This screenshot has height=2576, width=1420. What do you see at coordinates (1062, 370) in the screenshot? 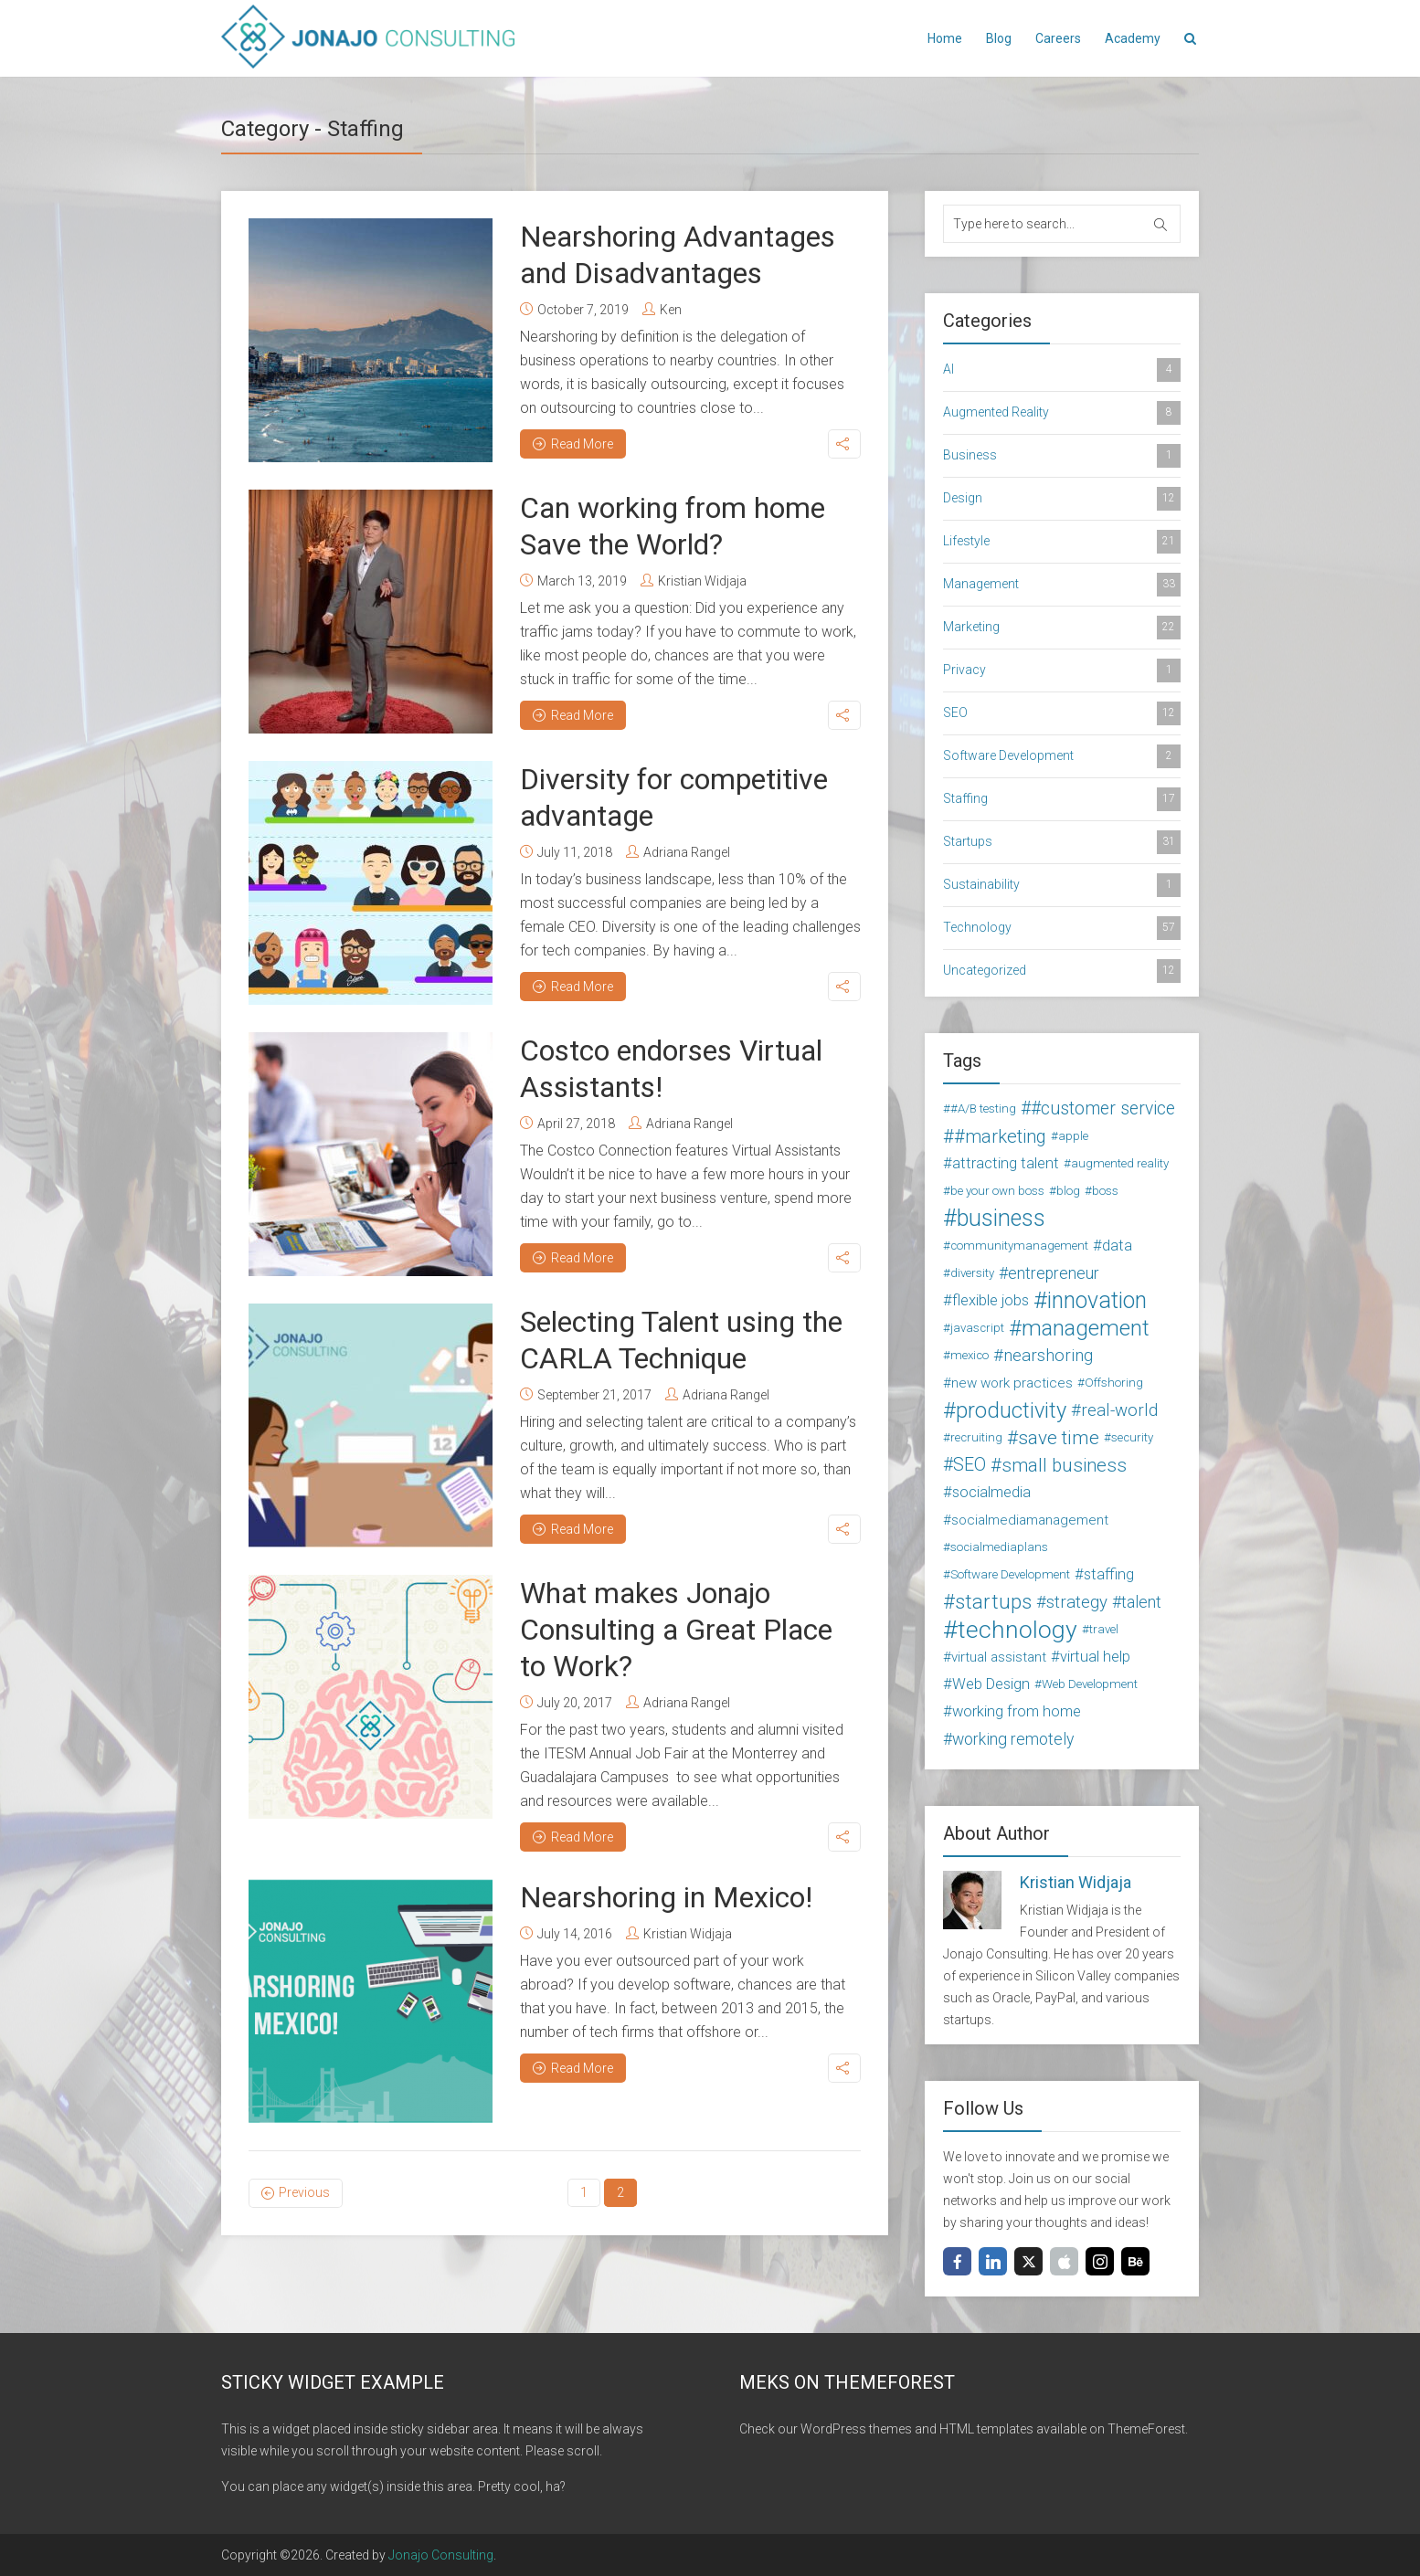
I see `AI` at bounding box center [1062, 370].